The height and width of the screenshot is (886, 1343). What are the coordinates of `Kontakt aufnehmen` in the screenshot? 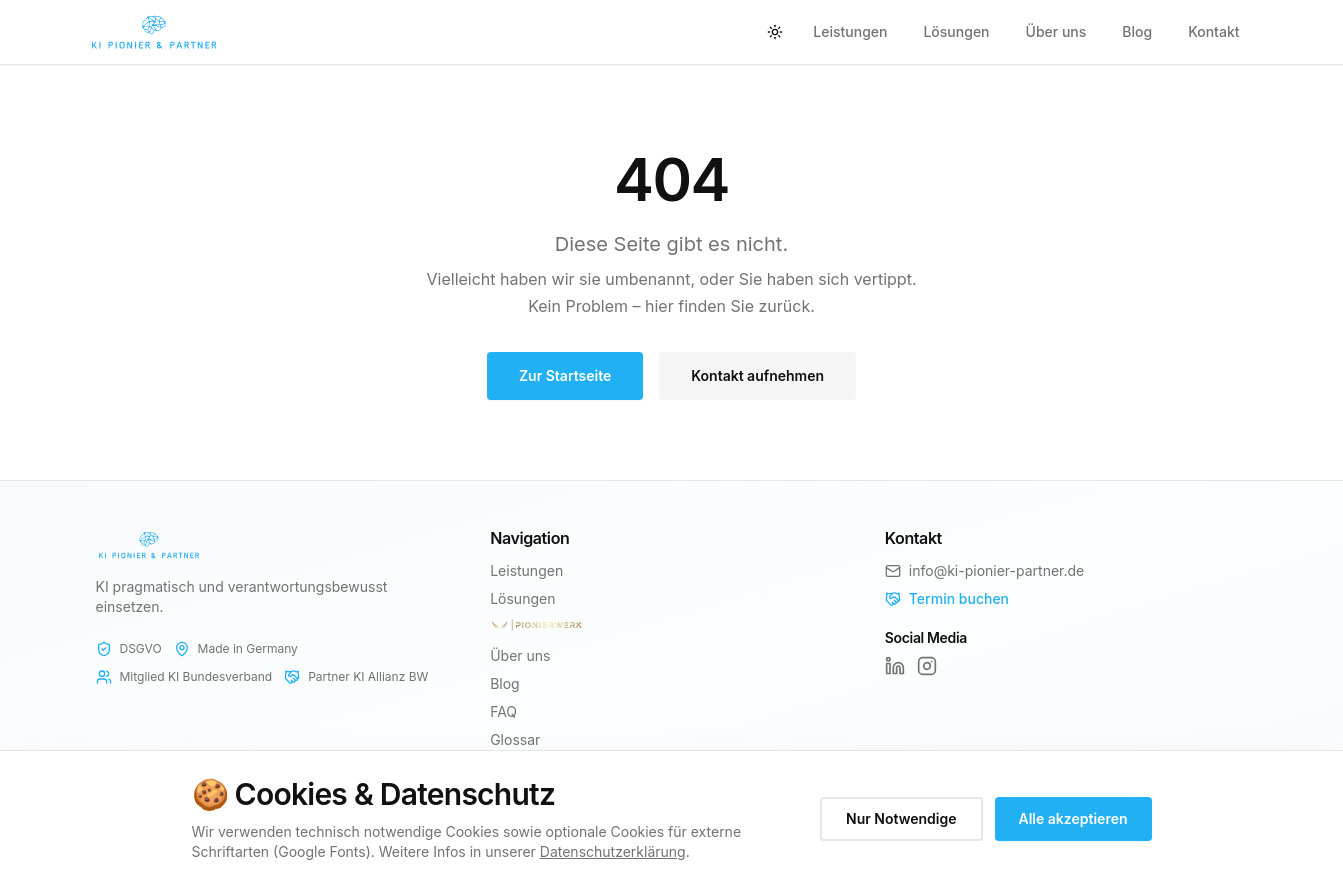 It's located at (757, 375).